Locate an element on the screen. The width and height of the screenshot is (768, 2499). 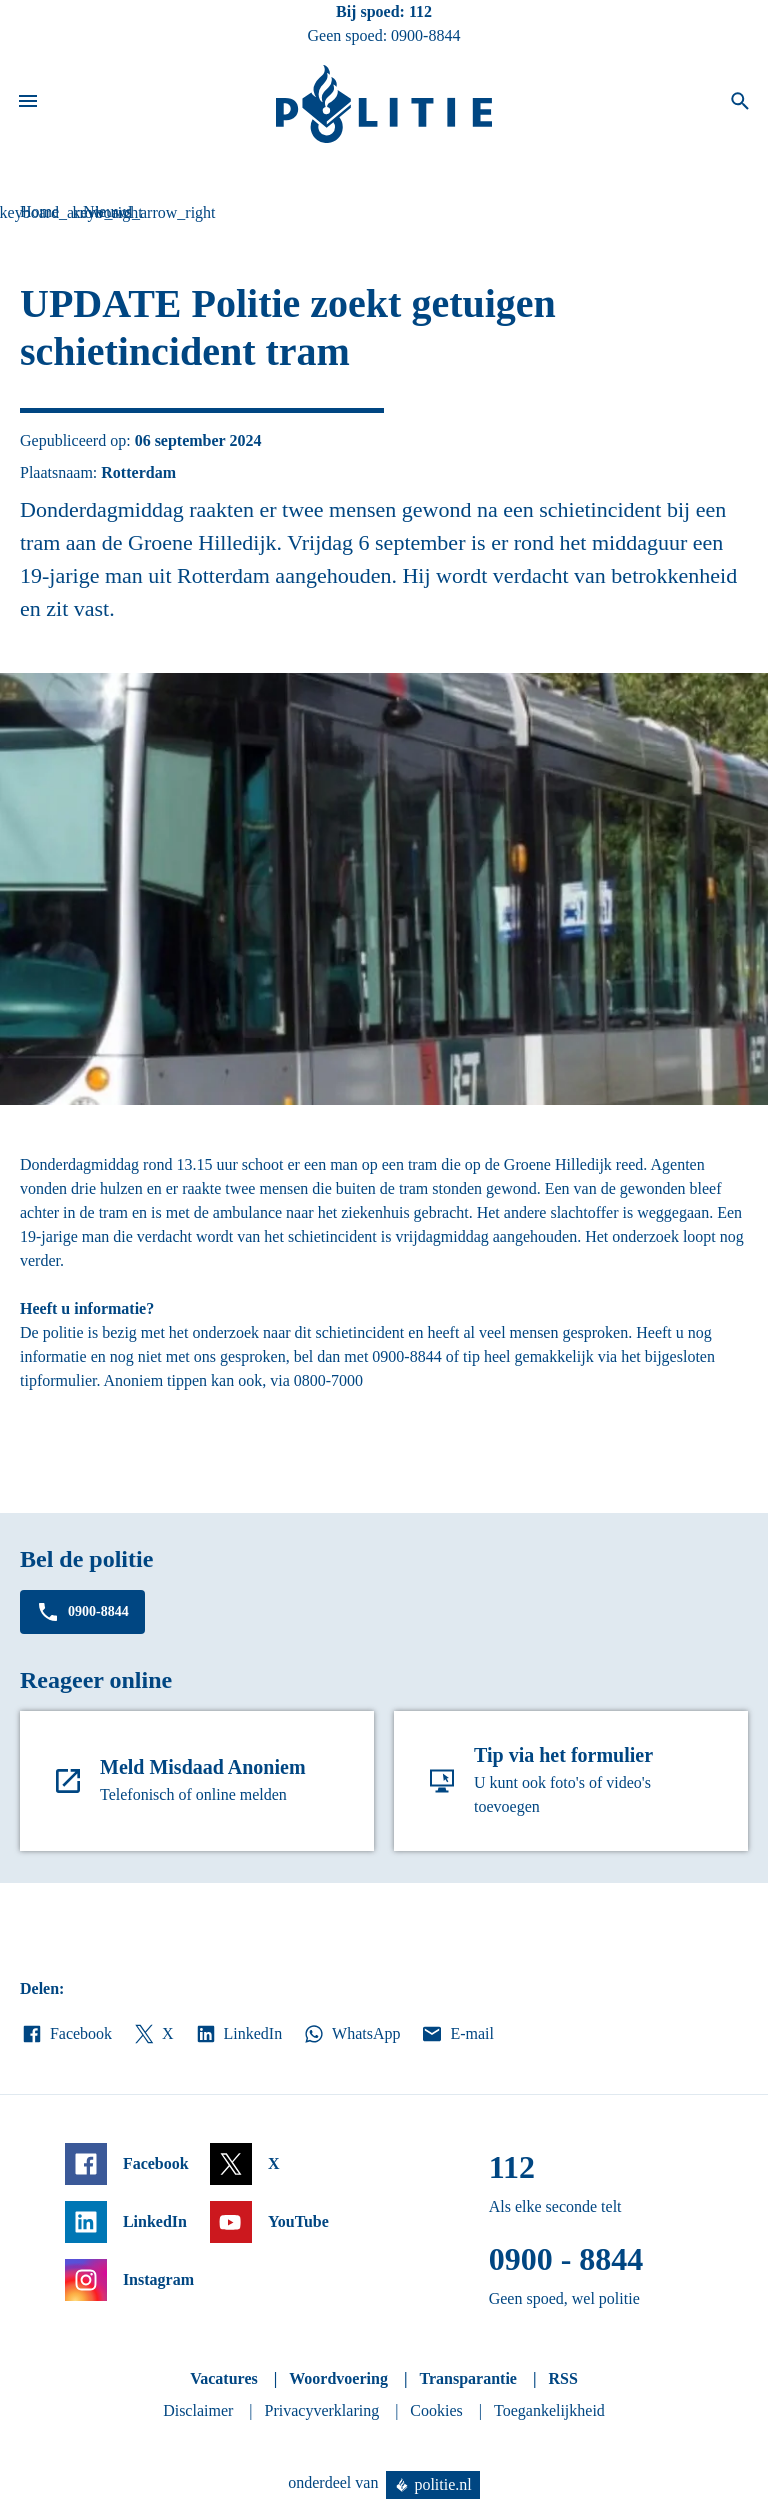
0900 - 8844 [Bel 0 900 8 8 4 4] is located at coordinates (566, 2259).